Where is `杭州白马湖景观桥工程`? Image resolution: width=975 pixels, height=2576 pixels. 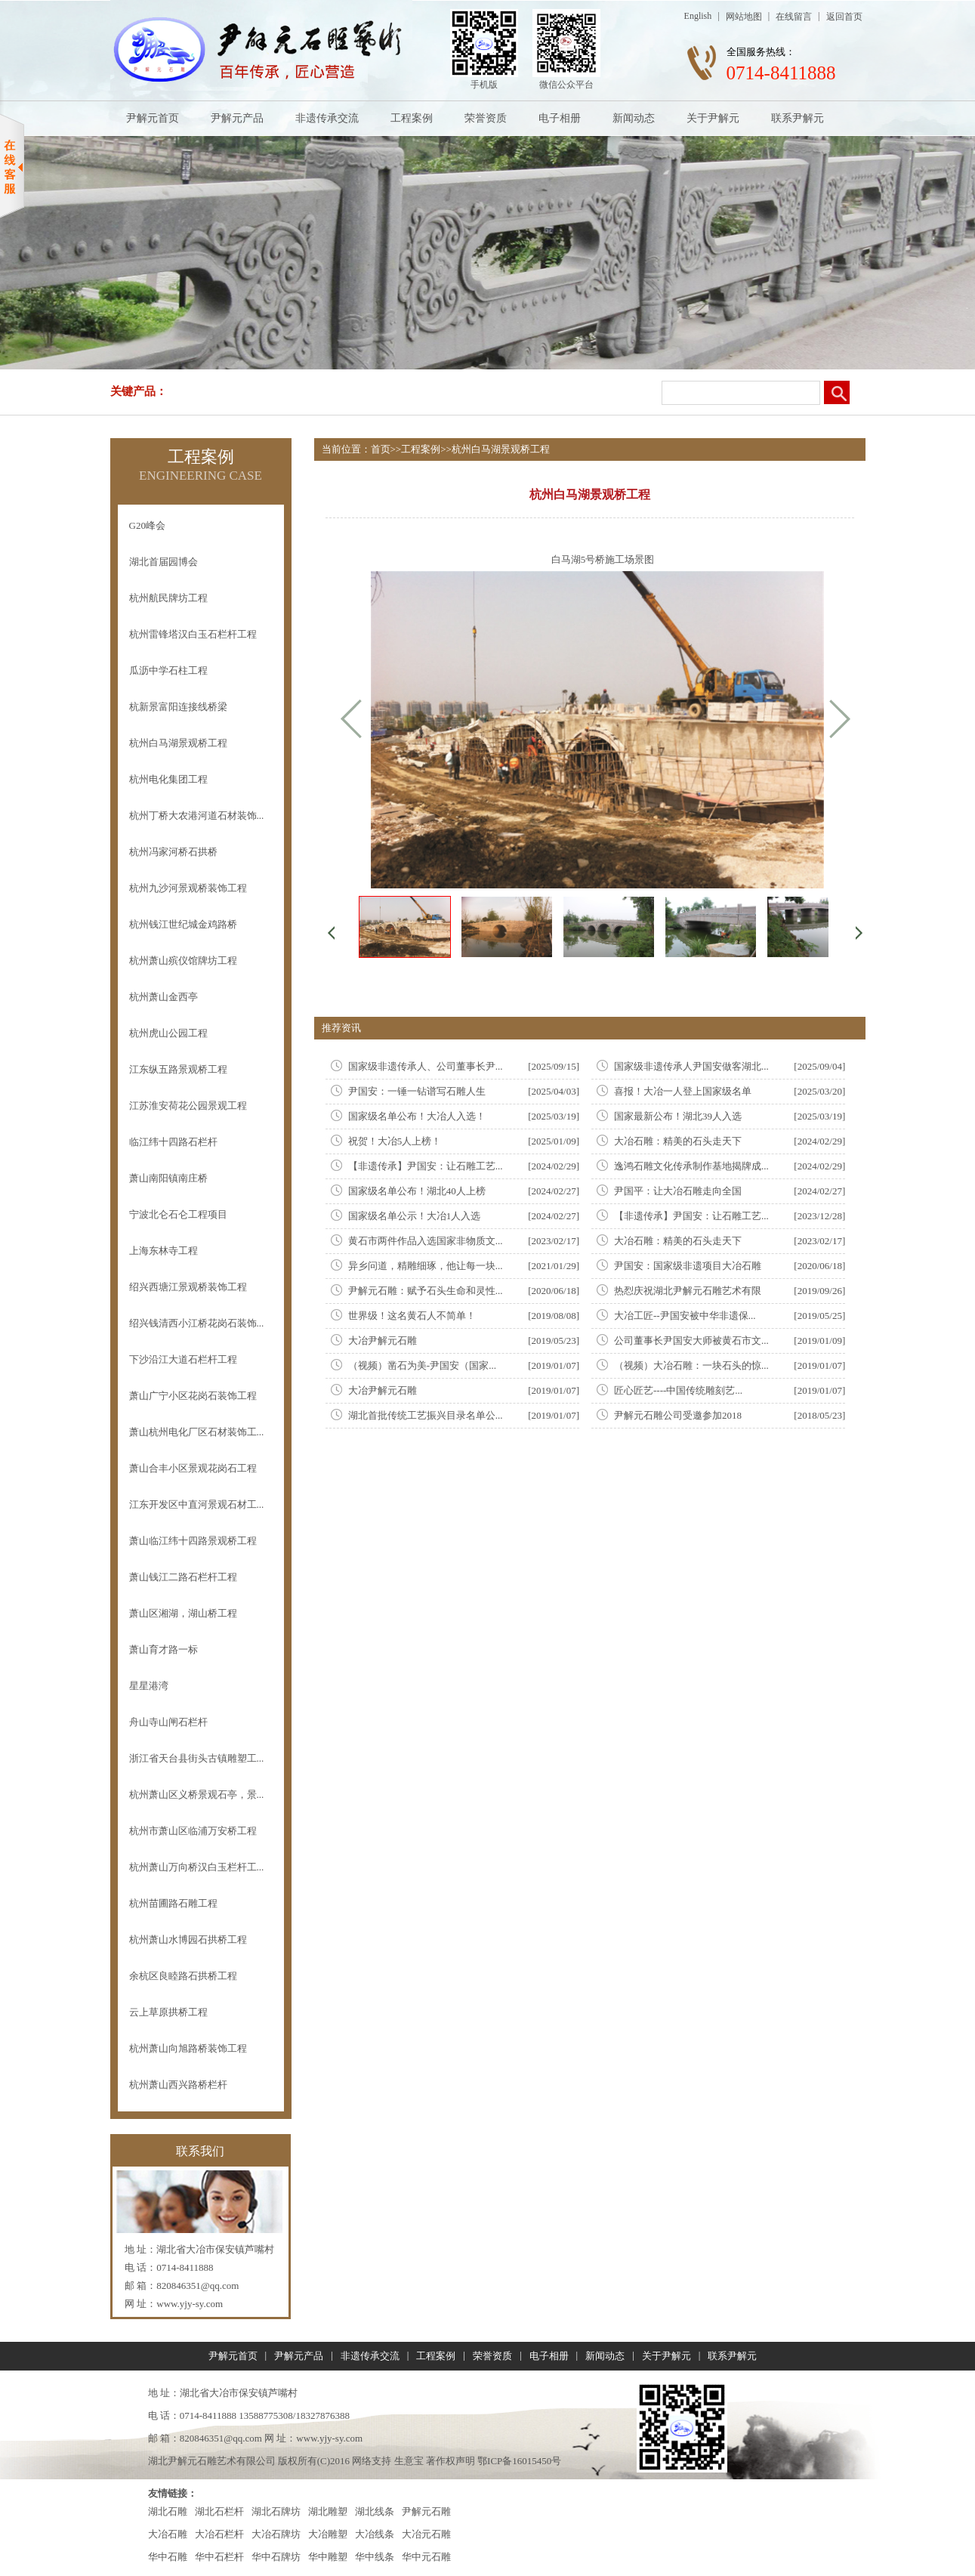
杭州白马湖景观桥工程 is located at coordinates (178, 743).